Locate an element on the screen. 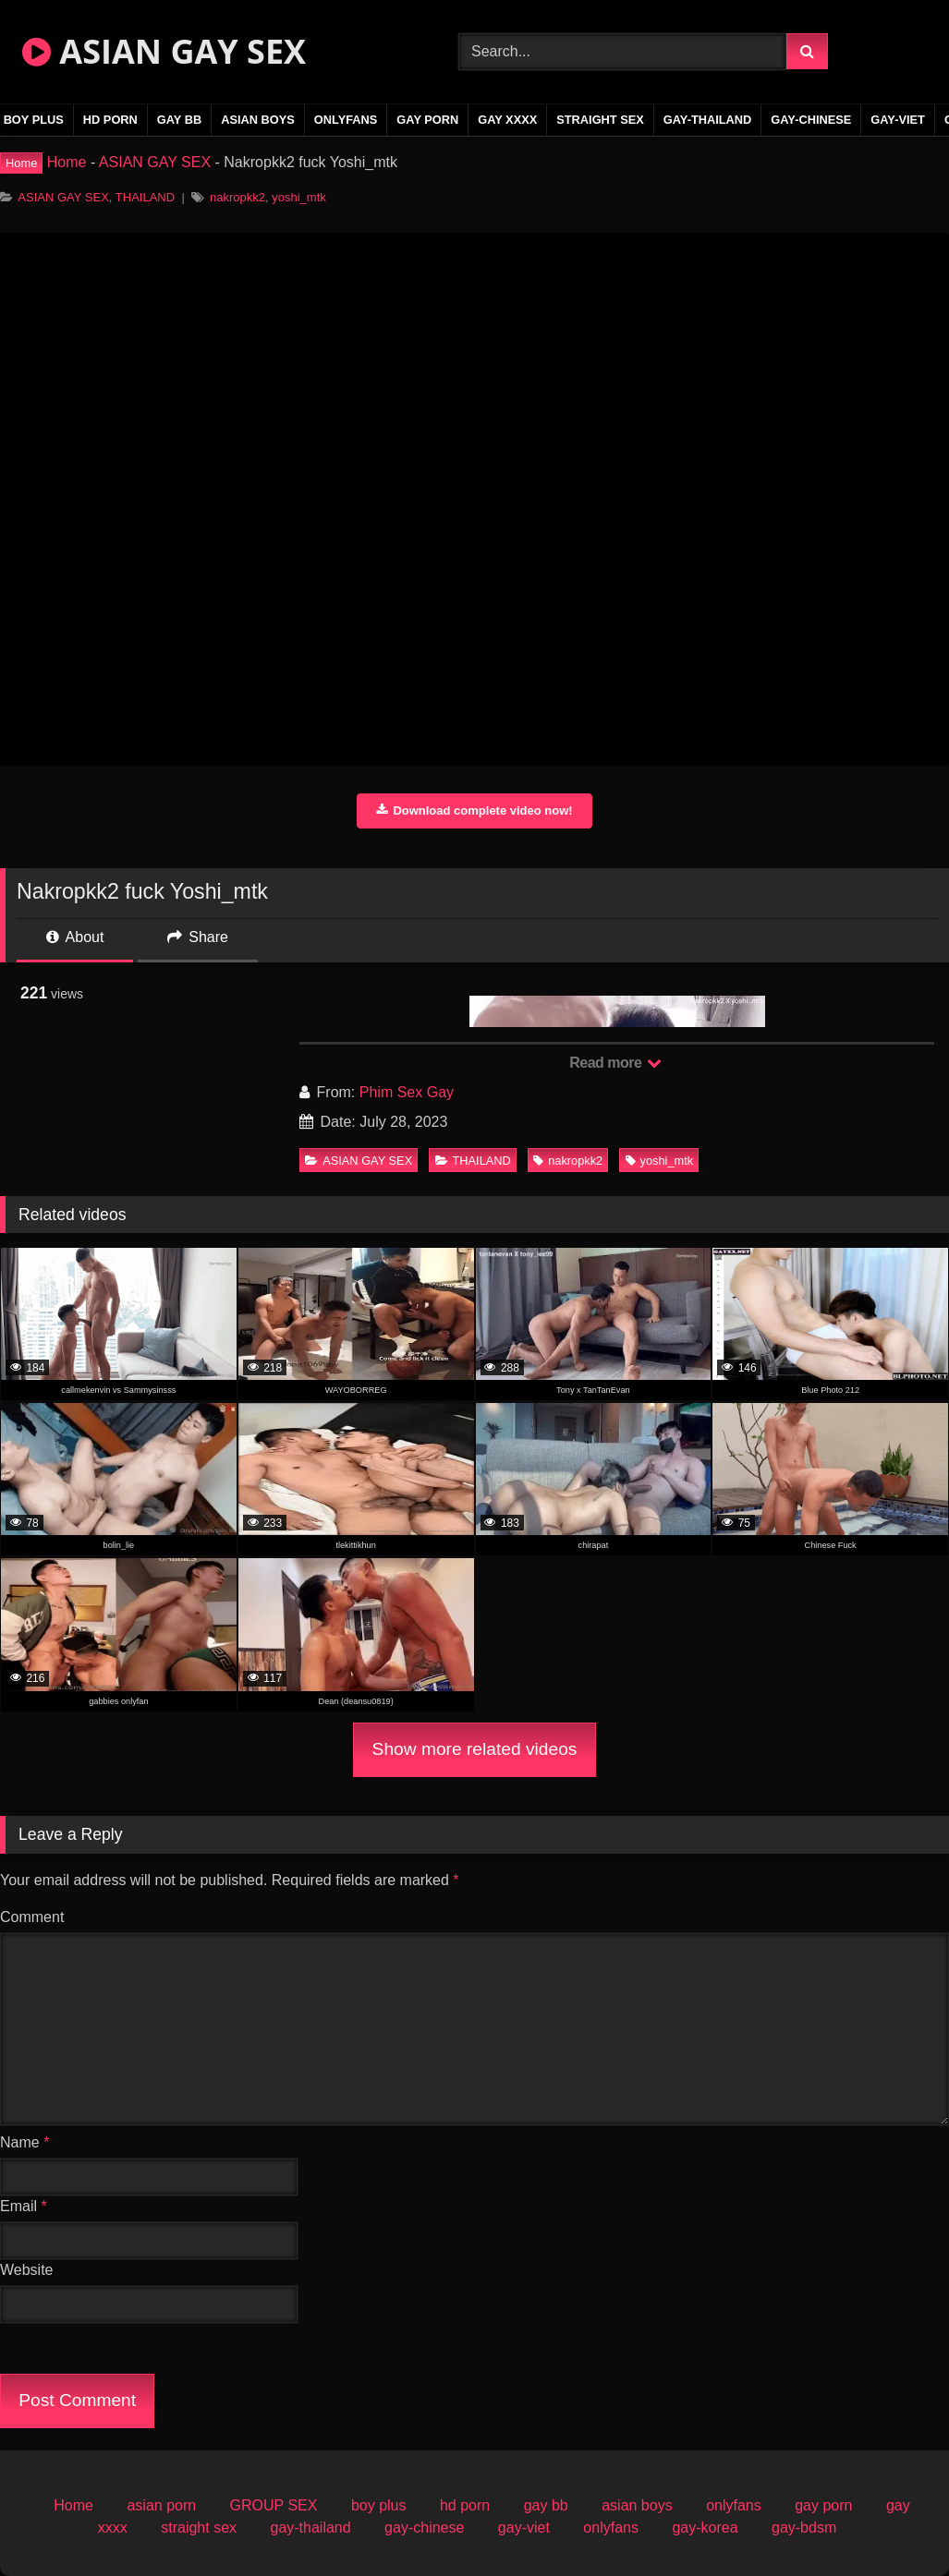 This screenshot has width=949, height=2576. boy plus is located at coordinates (379, 2505).